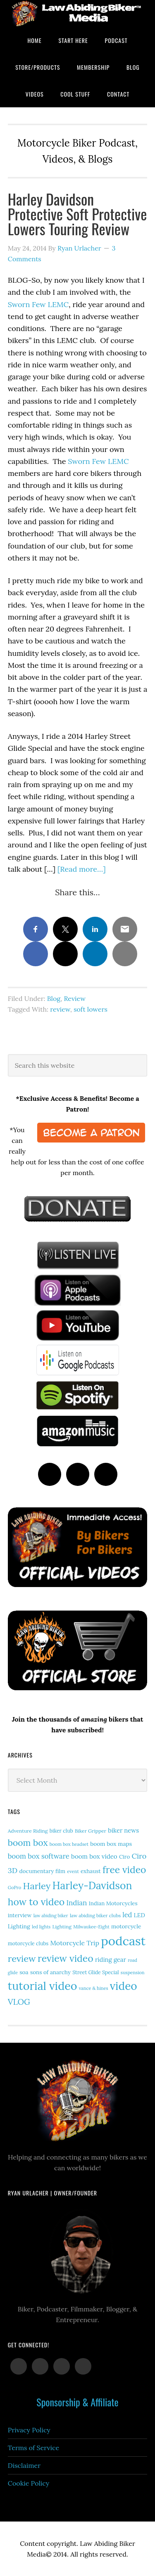  Describe the element at coordinates (74, 1943) in the screenshot. I see `Motorcycle Trip [Motorcycle Trip (27 items)]` at that location.